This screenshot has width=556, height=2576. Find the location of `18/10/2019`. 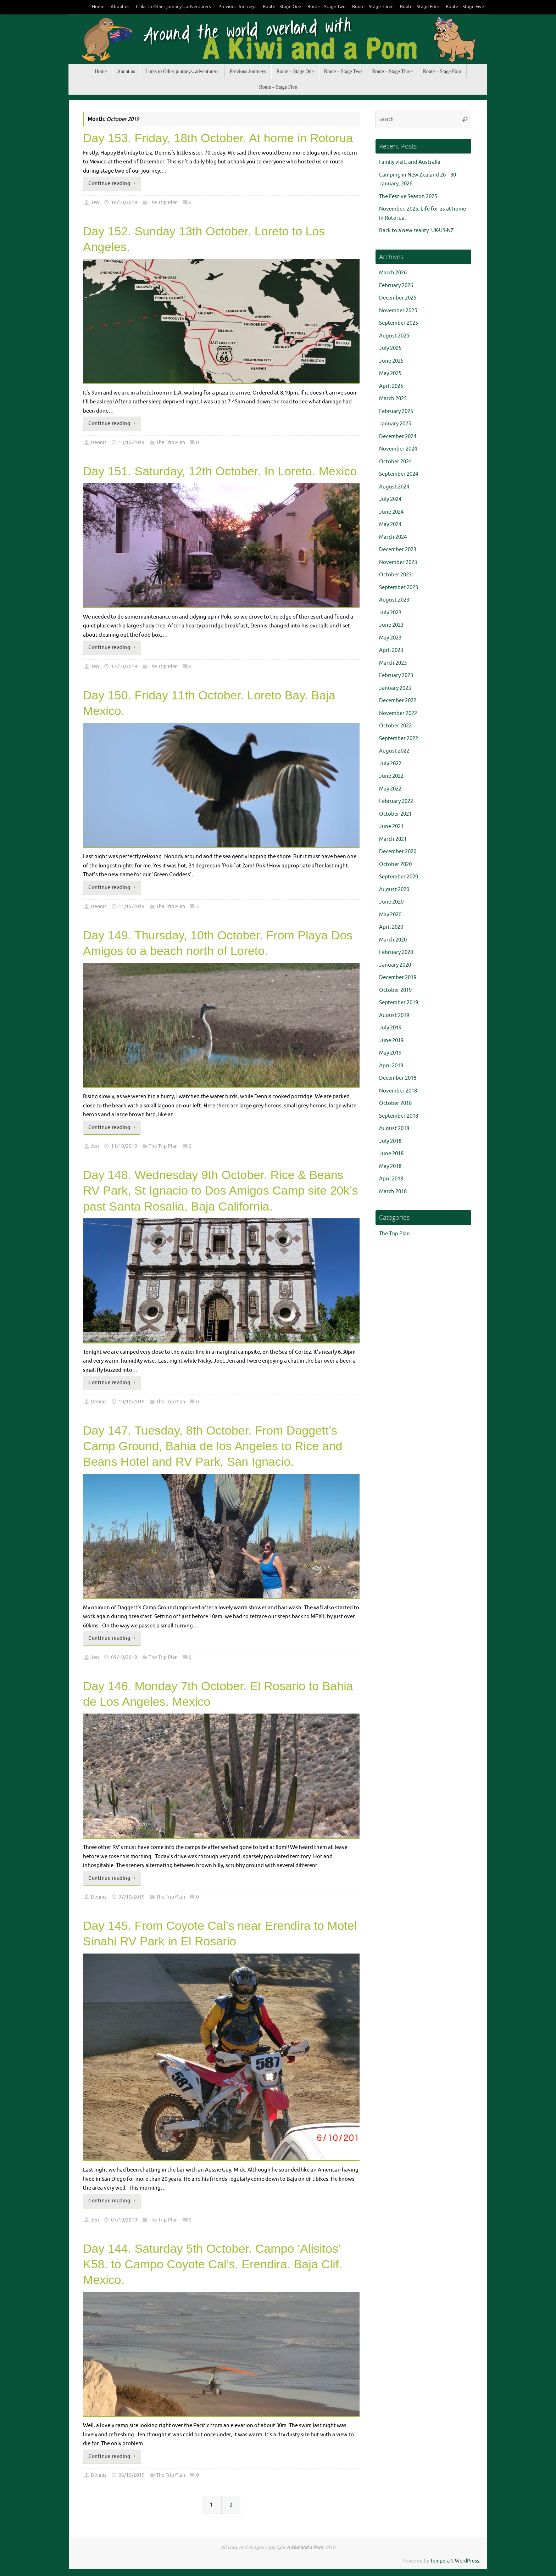

18/10/2019 is located at coordinates (124, 203).